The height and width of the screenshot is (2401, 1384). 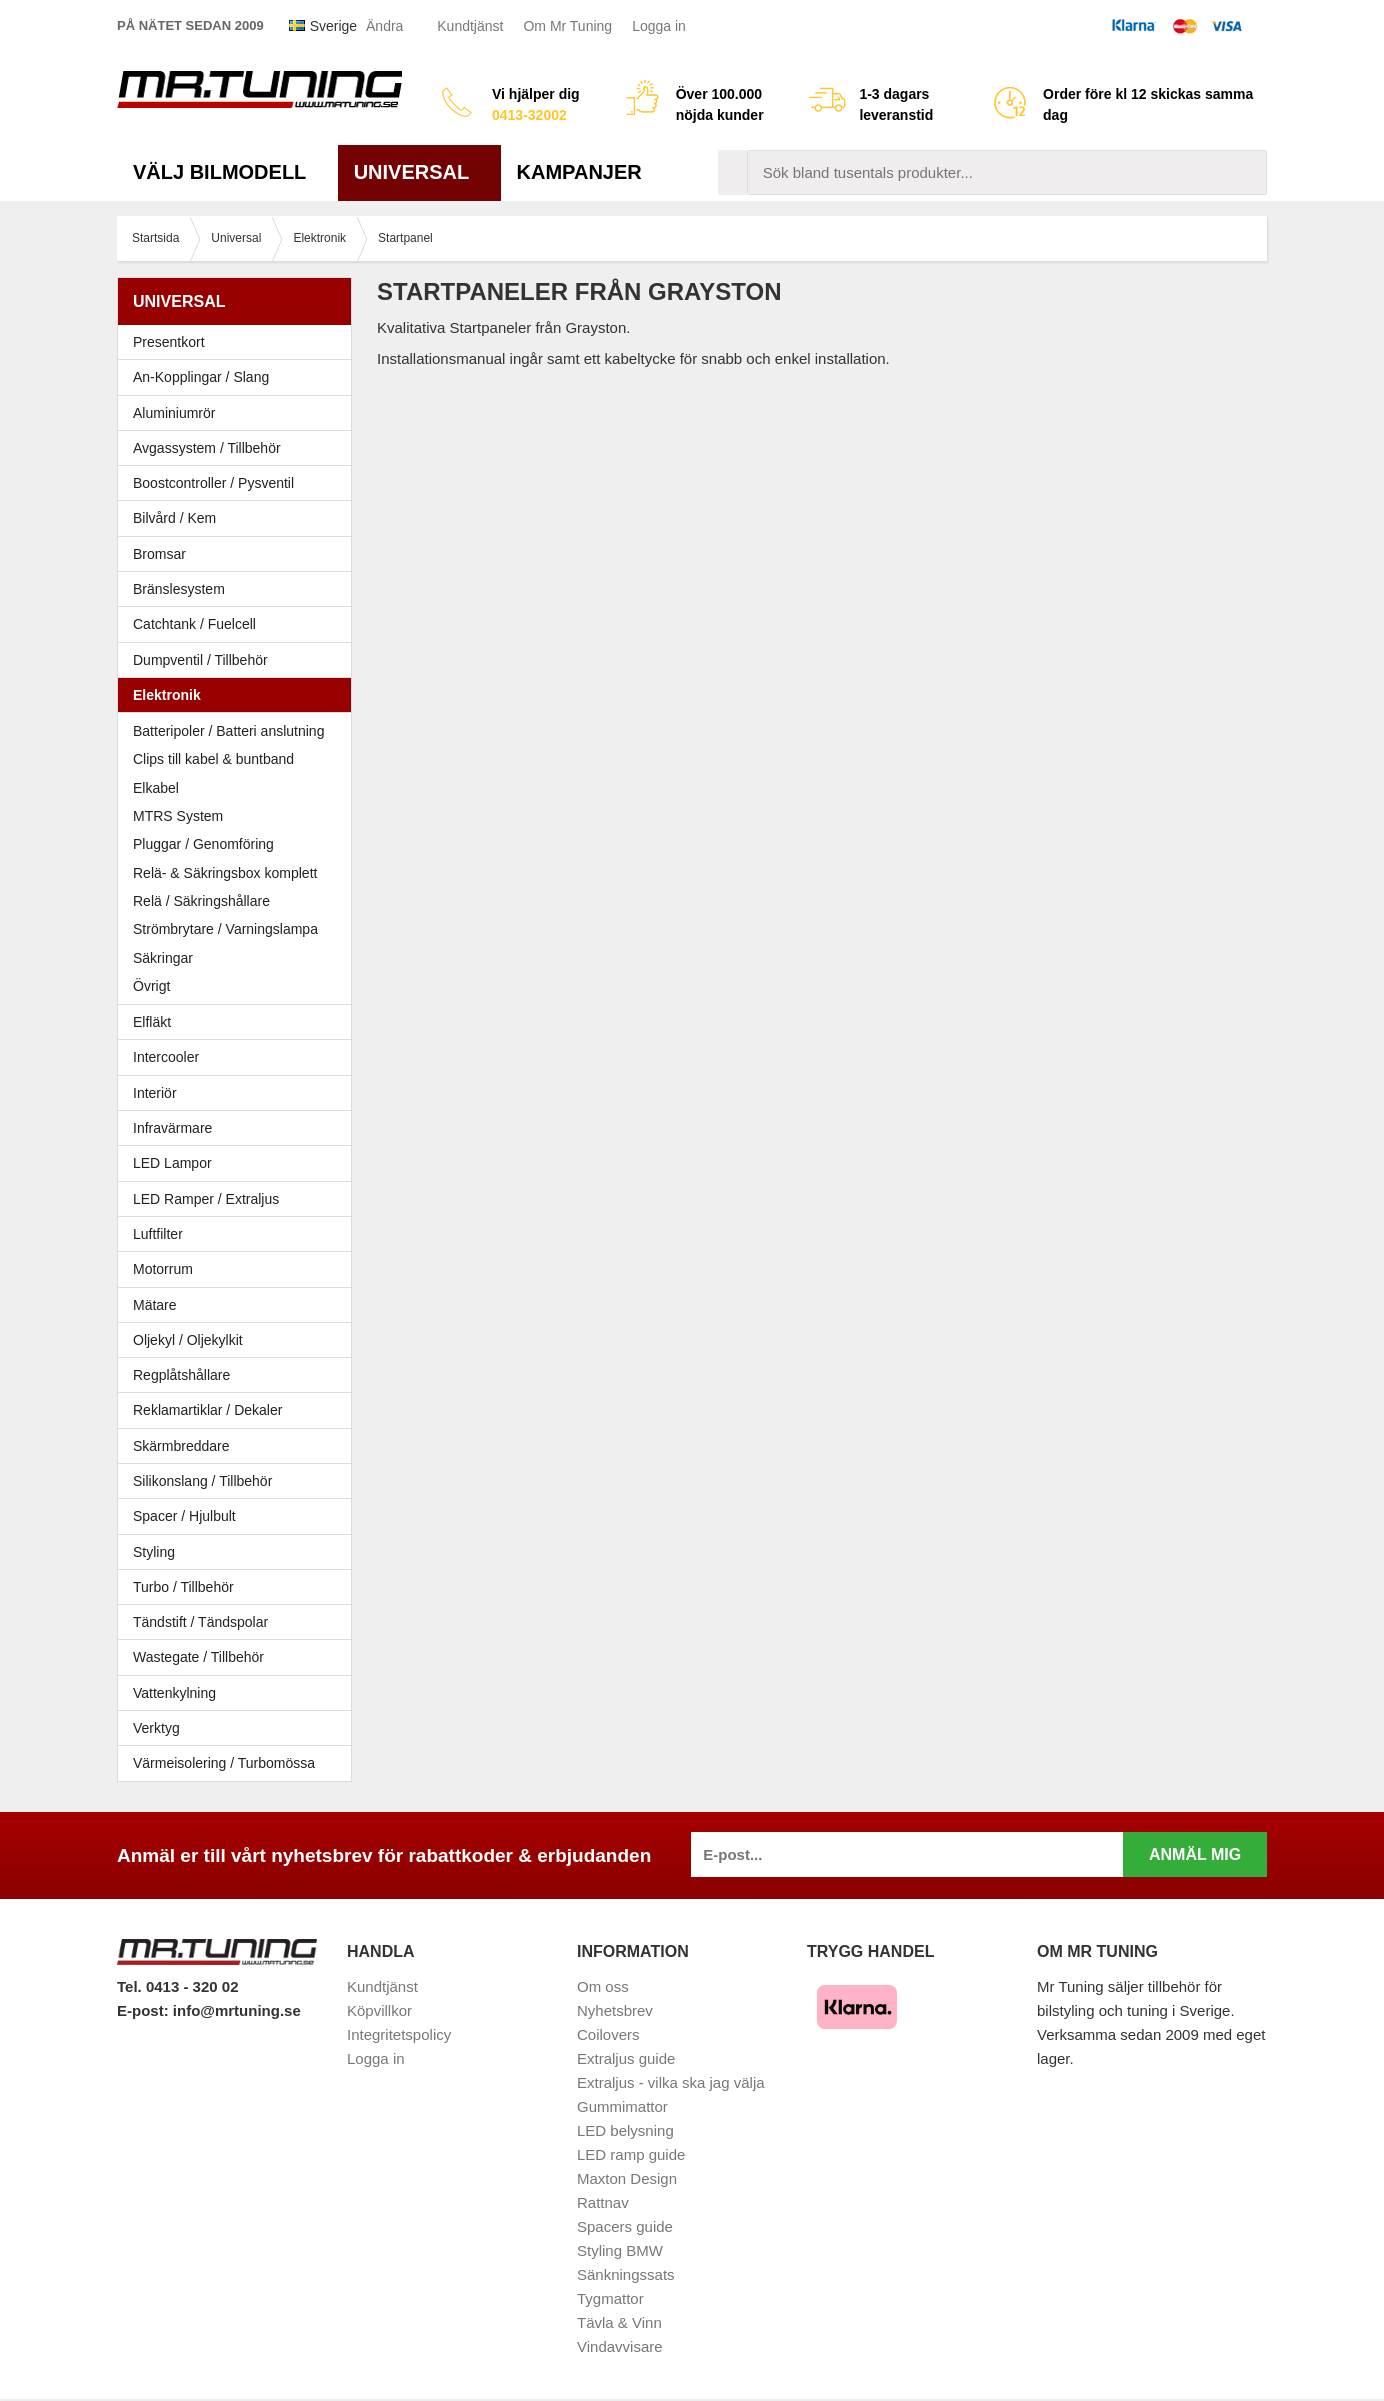 What do you see at coordinates (159, 554) in the screenshot?
I see `Bromsar` at bounding box center [159, 554].